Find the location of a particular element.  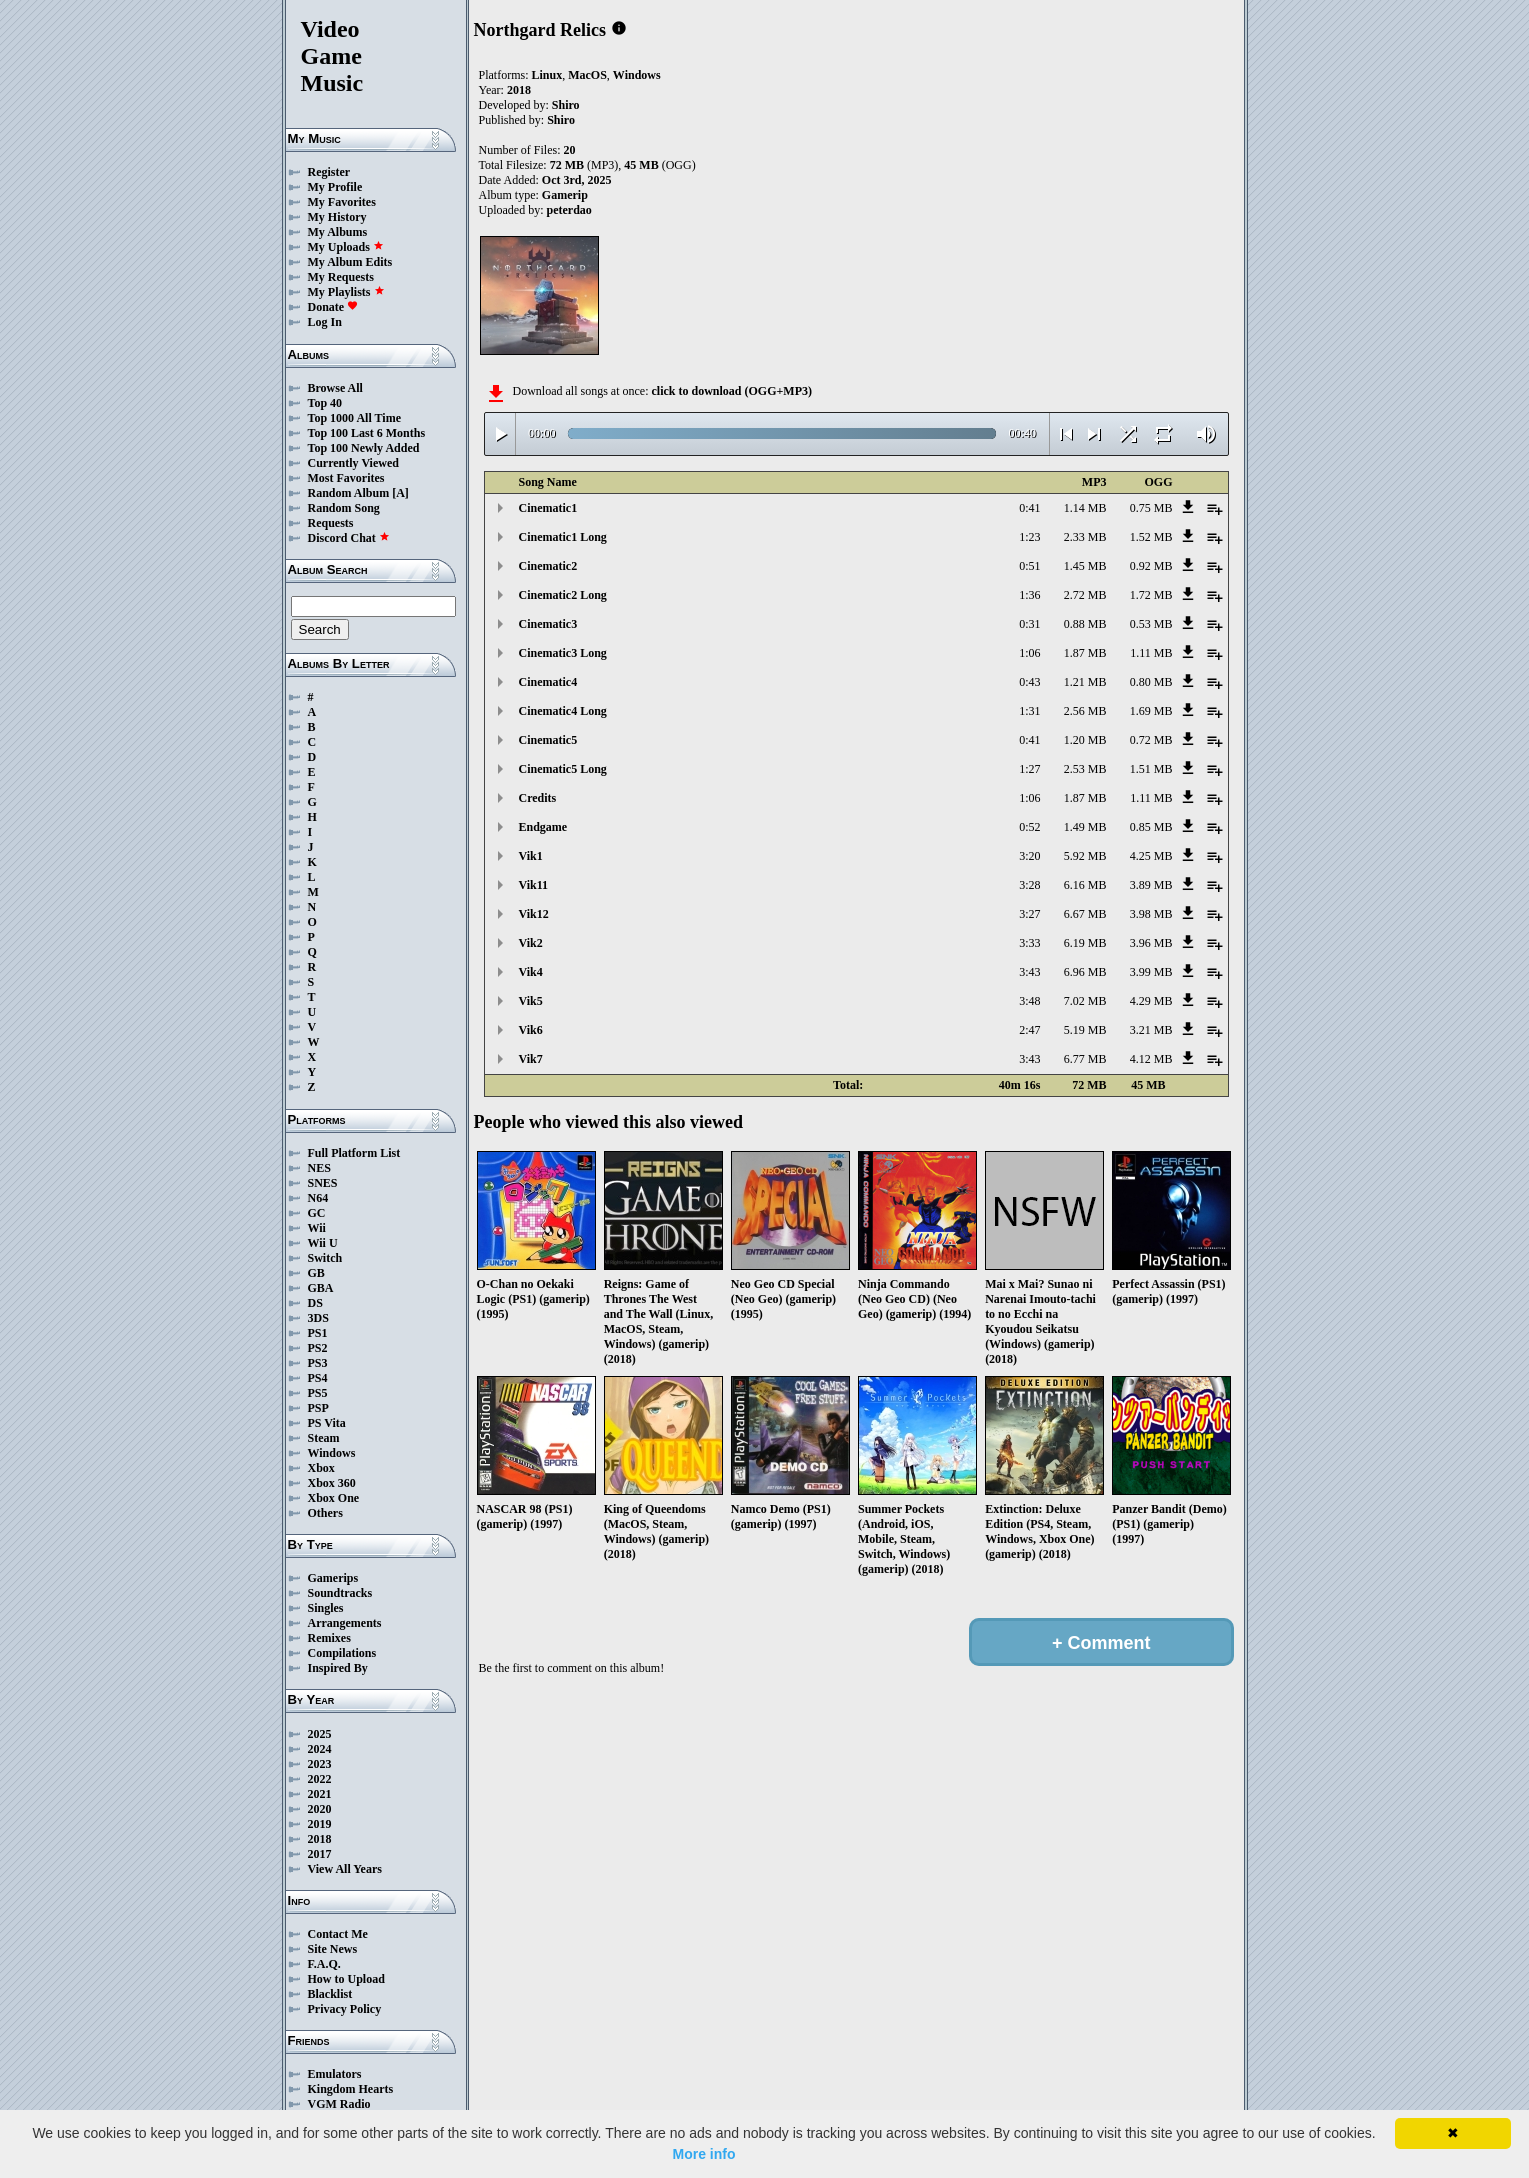

0.88 MB is located at coordinates (1085, 624).